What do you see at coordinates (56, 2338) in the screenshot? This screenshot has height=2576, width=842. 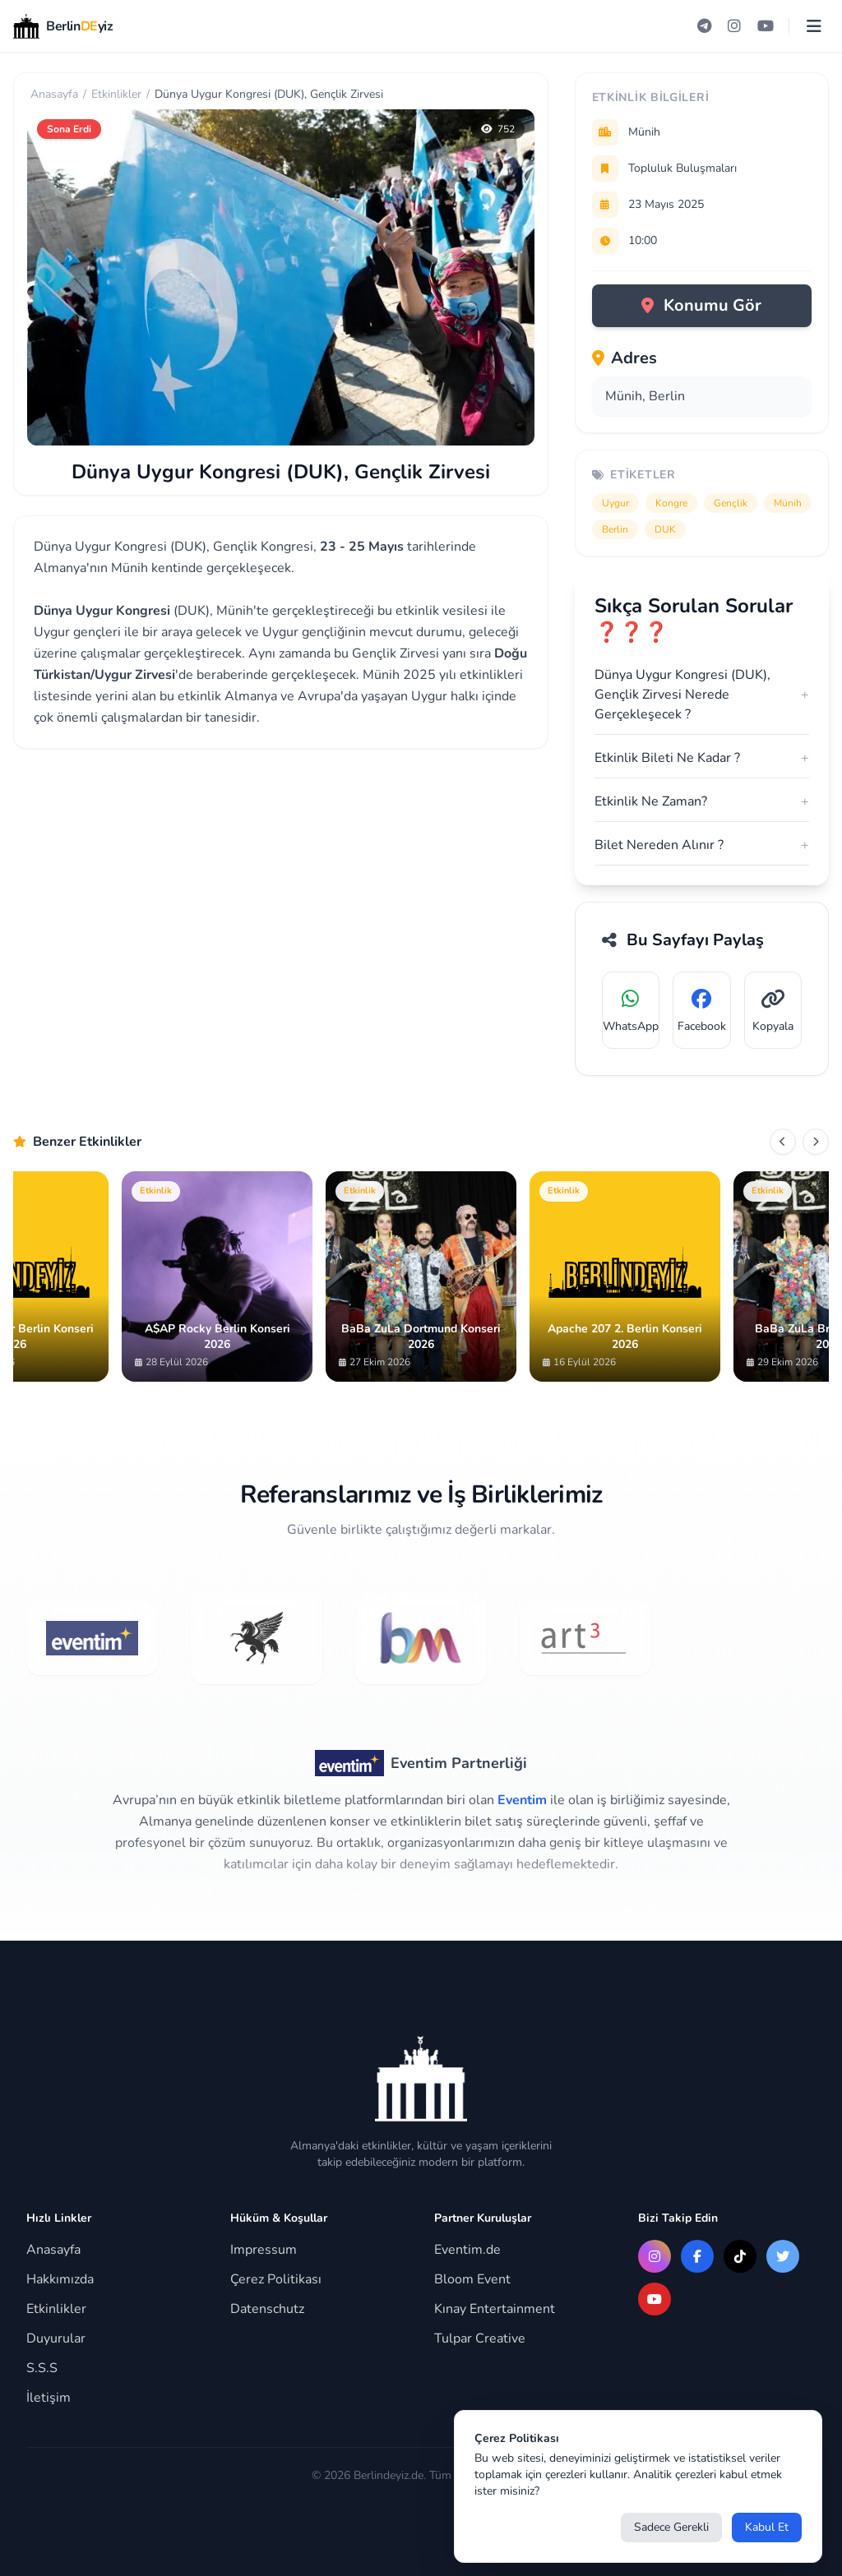 I see `Duyurular` at bounding box center [56, 2338].